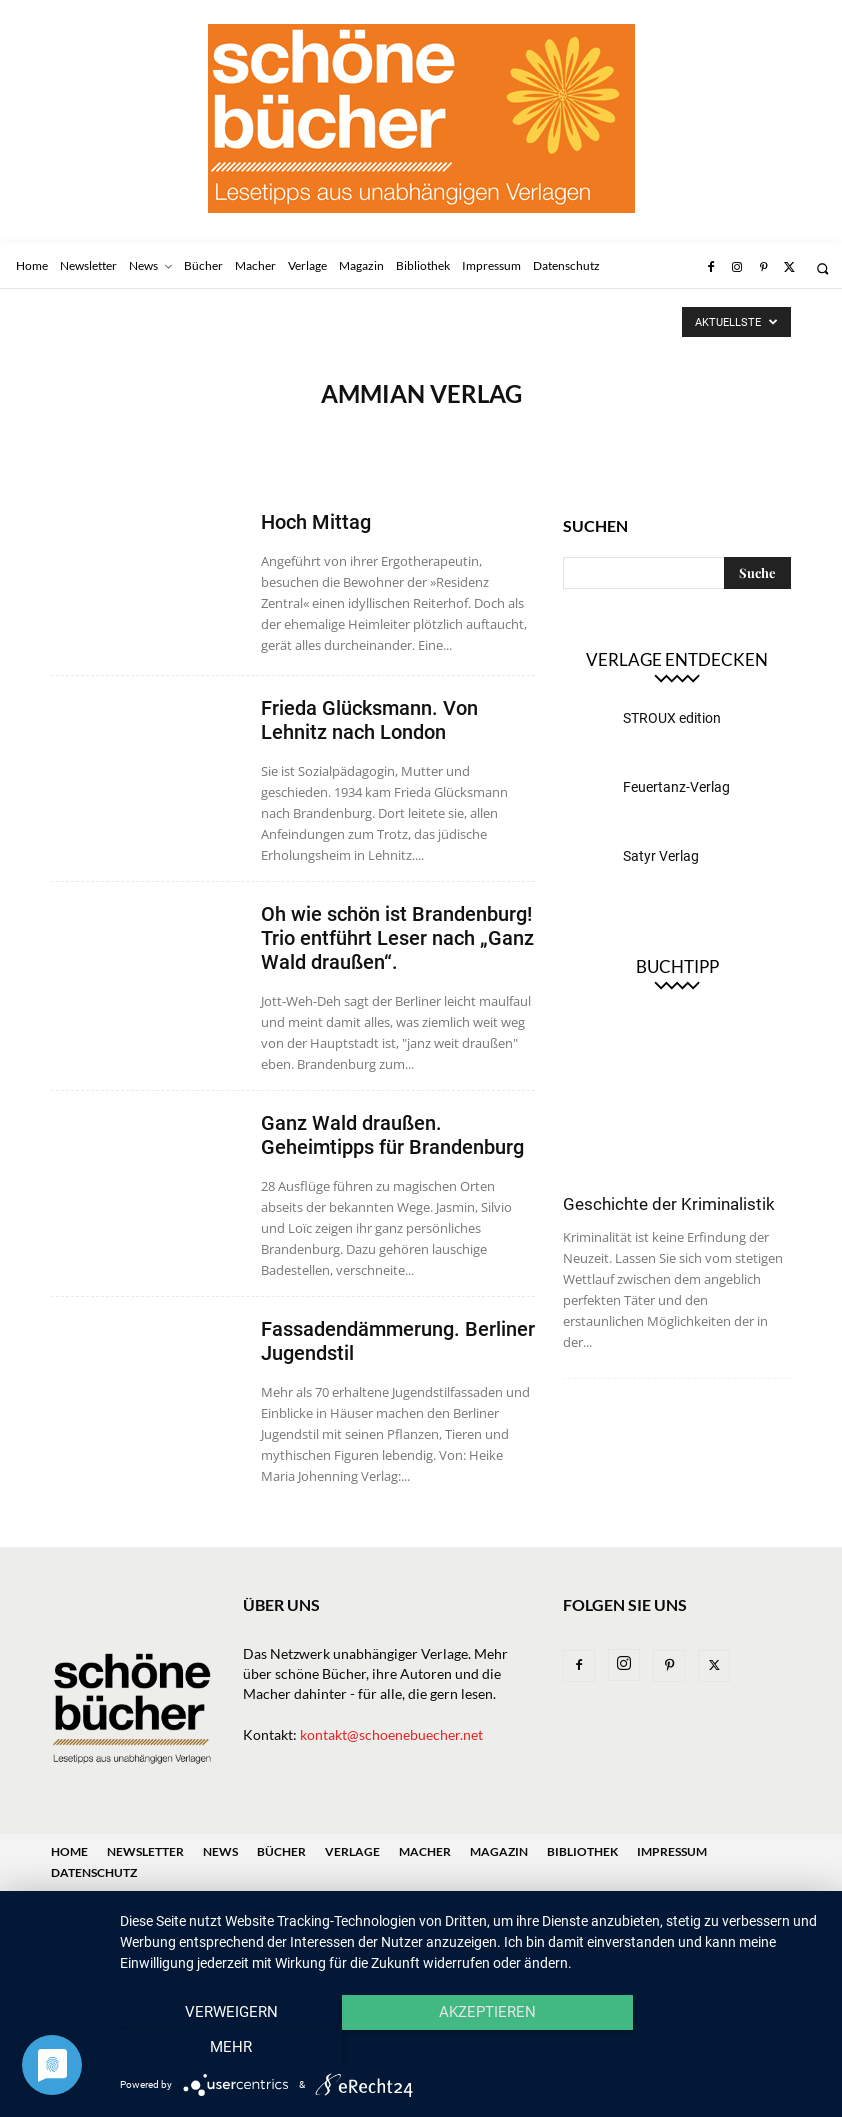  Describe the element at coordinates (220, 1851) in the screenshot. I see `News` at that location.